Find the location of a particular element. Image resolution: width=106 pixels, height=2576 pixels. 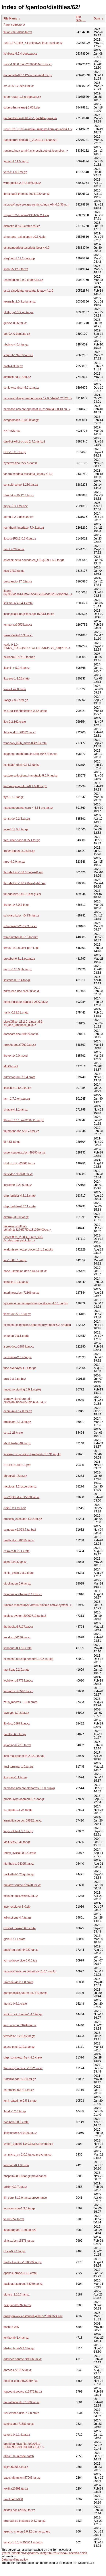

stardict-xdict-ec-gb-2.4.2.tar.bz2 is located at coordinates (24, 441).